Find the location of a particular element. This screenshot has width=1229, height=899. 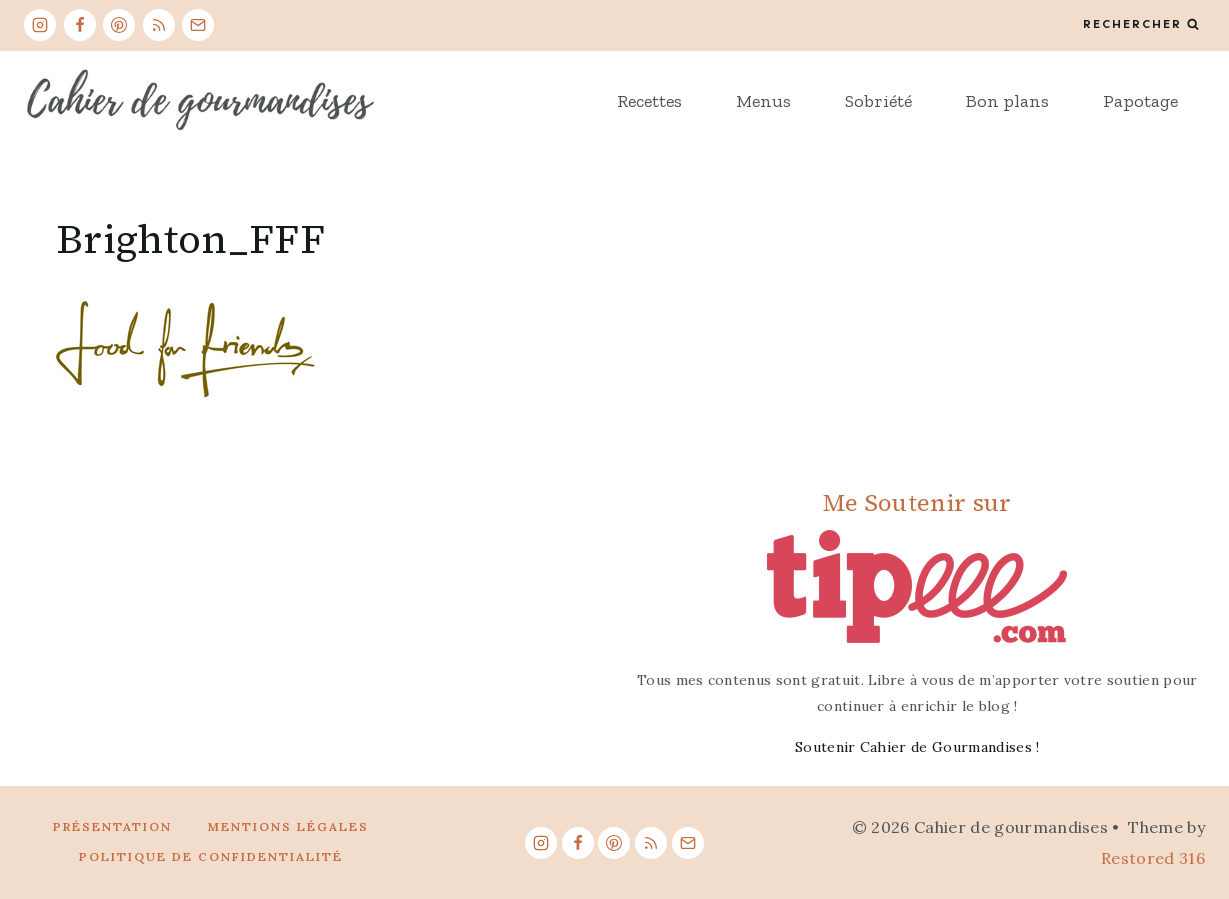

Sobriété is located at coordinates (878, 101).